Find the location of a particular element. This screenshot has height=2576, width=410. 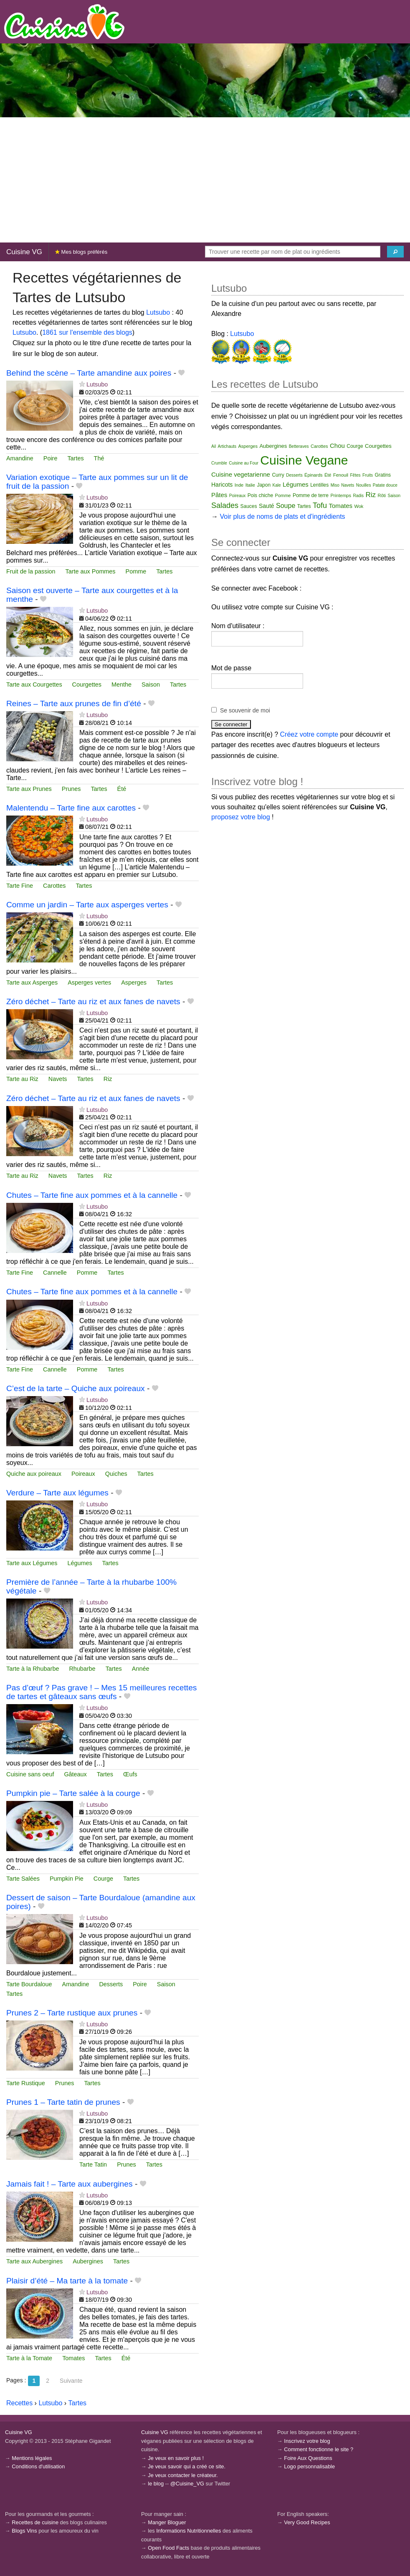

Prunes is located at coordinates (71, 788).